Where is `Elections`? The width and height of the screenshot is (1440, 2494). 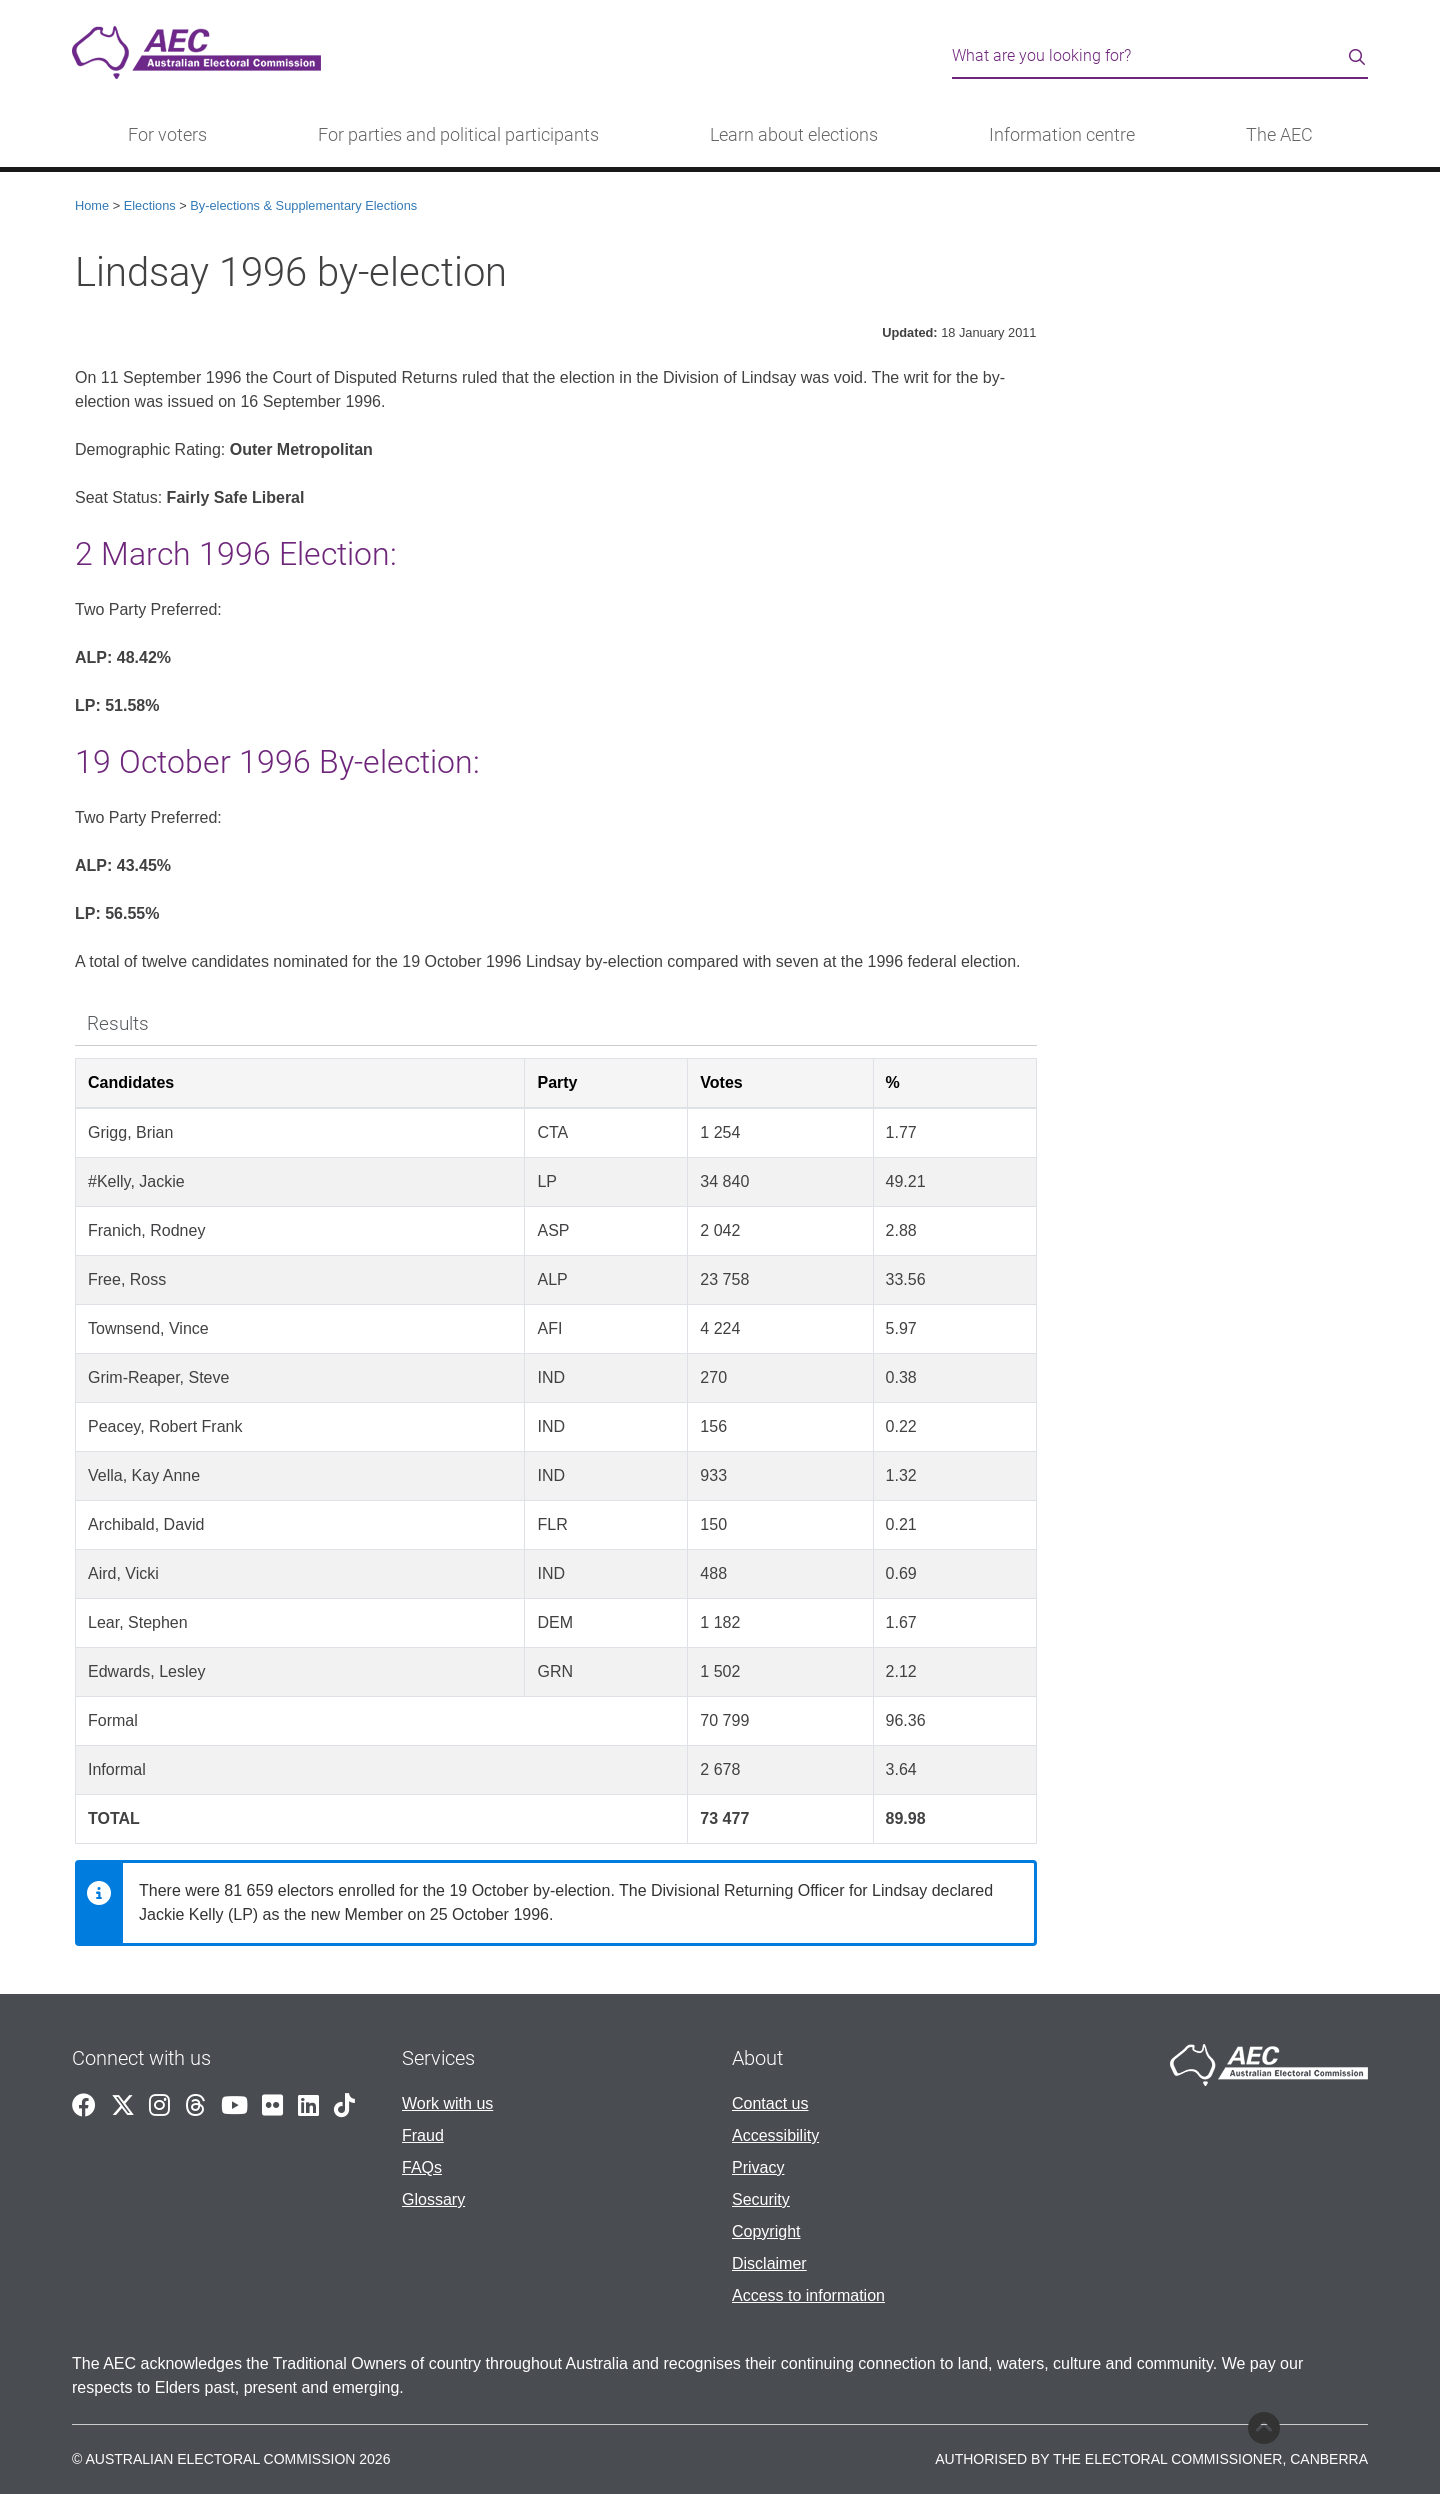 Elections is located at coordinates (150, 205).